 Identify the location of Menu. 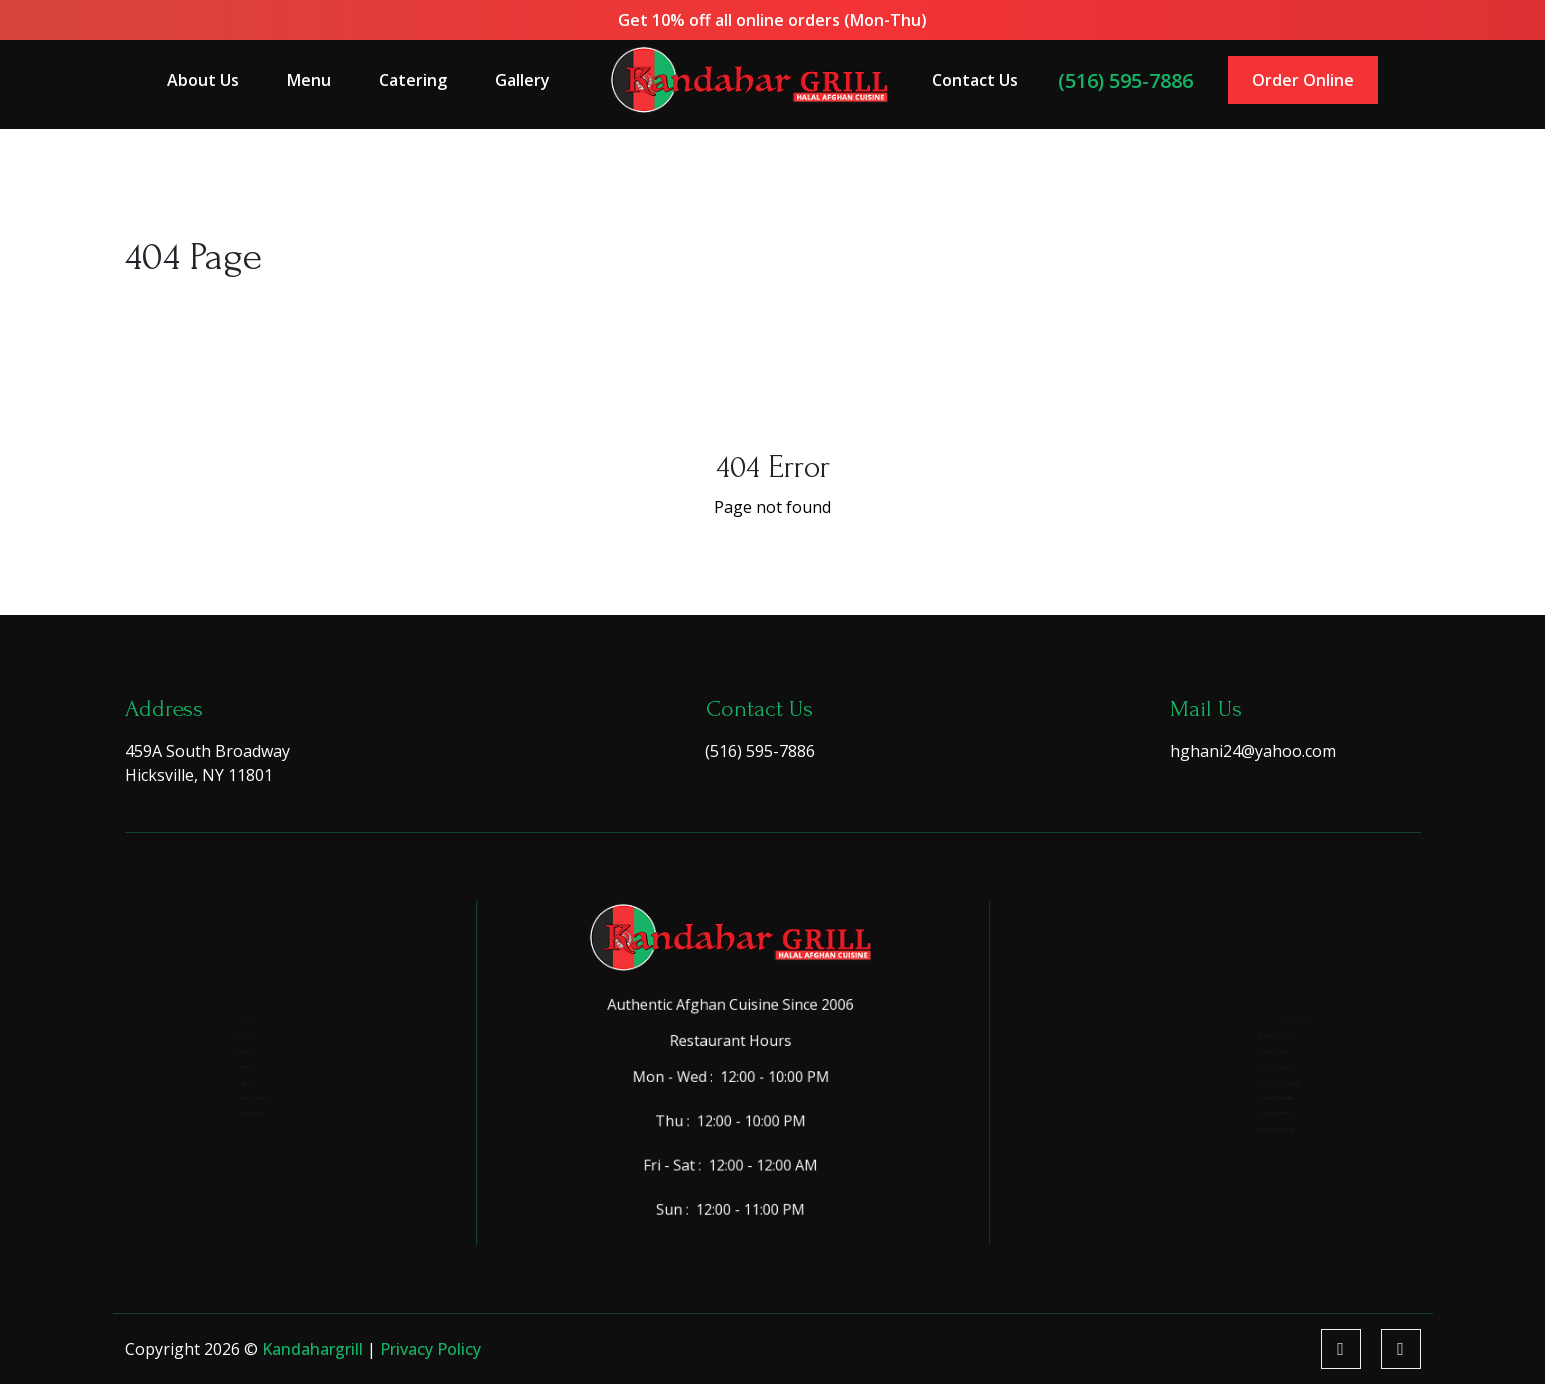
(320, 79).